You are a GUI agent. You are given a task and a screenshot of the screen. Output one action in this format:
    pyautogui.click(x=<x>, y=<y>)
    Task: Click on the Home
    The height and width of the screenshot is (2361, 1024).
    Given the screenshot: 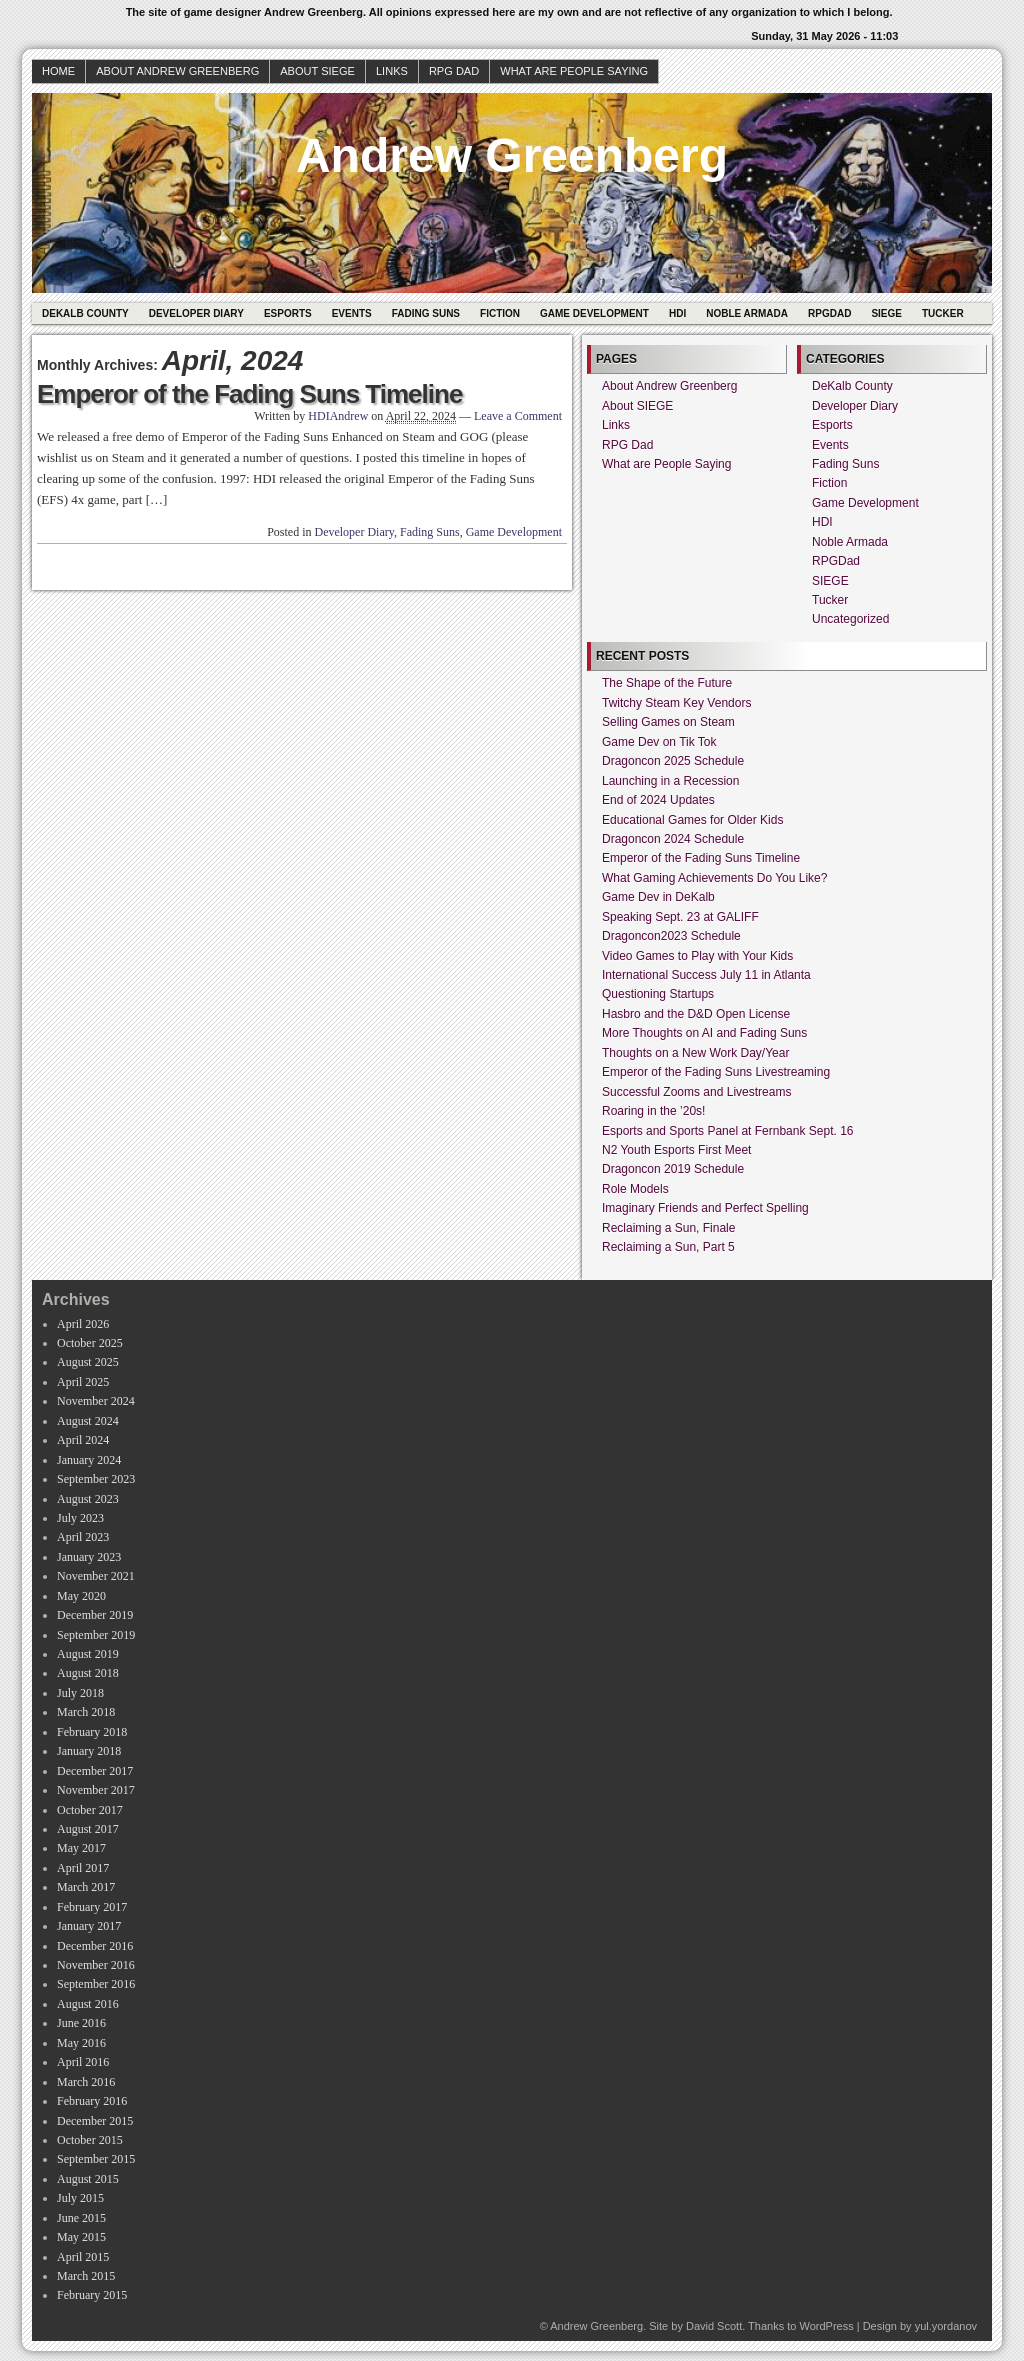 What is the action you would take?
    pyautogui.click(x=58, y=71)
    